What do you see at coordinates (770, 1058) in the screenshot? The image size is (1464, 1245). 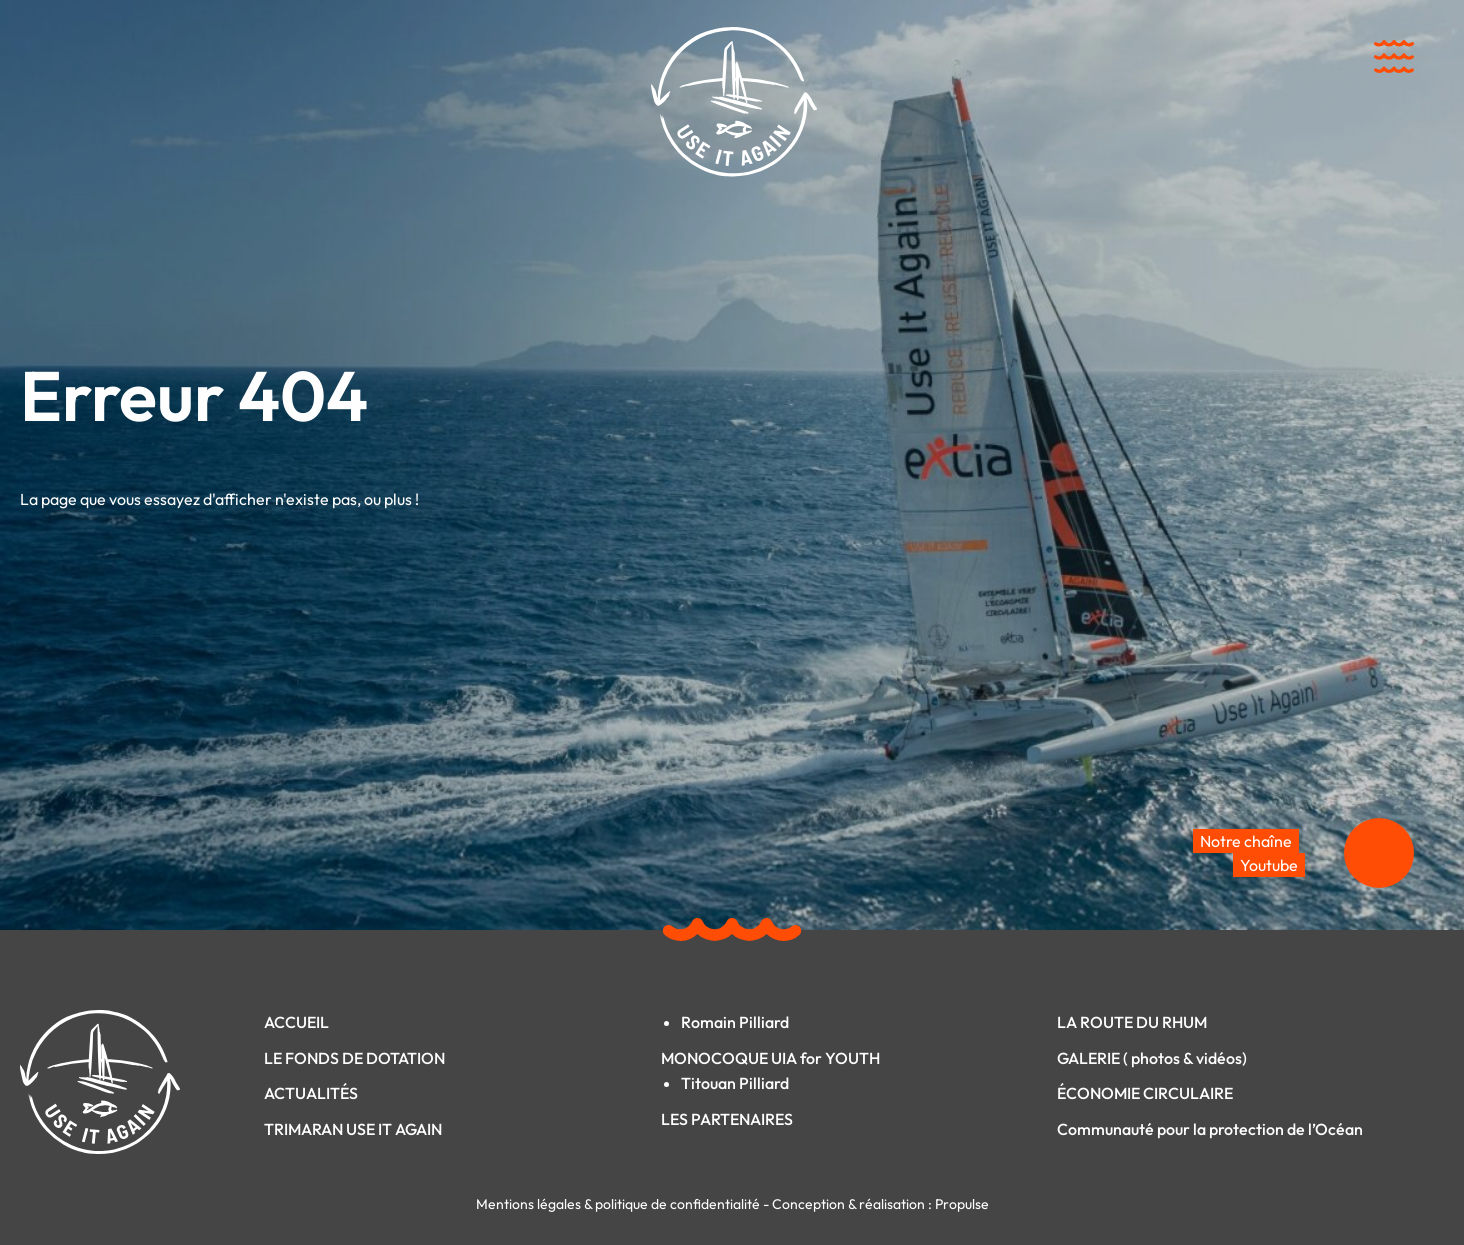 I see `MONOCOQUE UIA for YOUTH` at bounding box center [770, 1058].